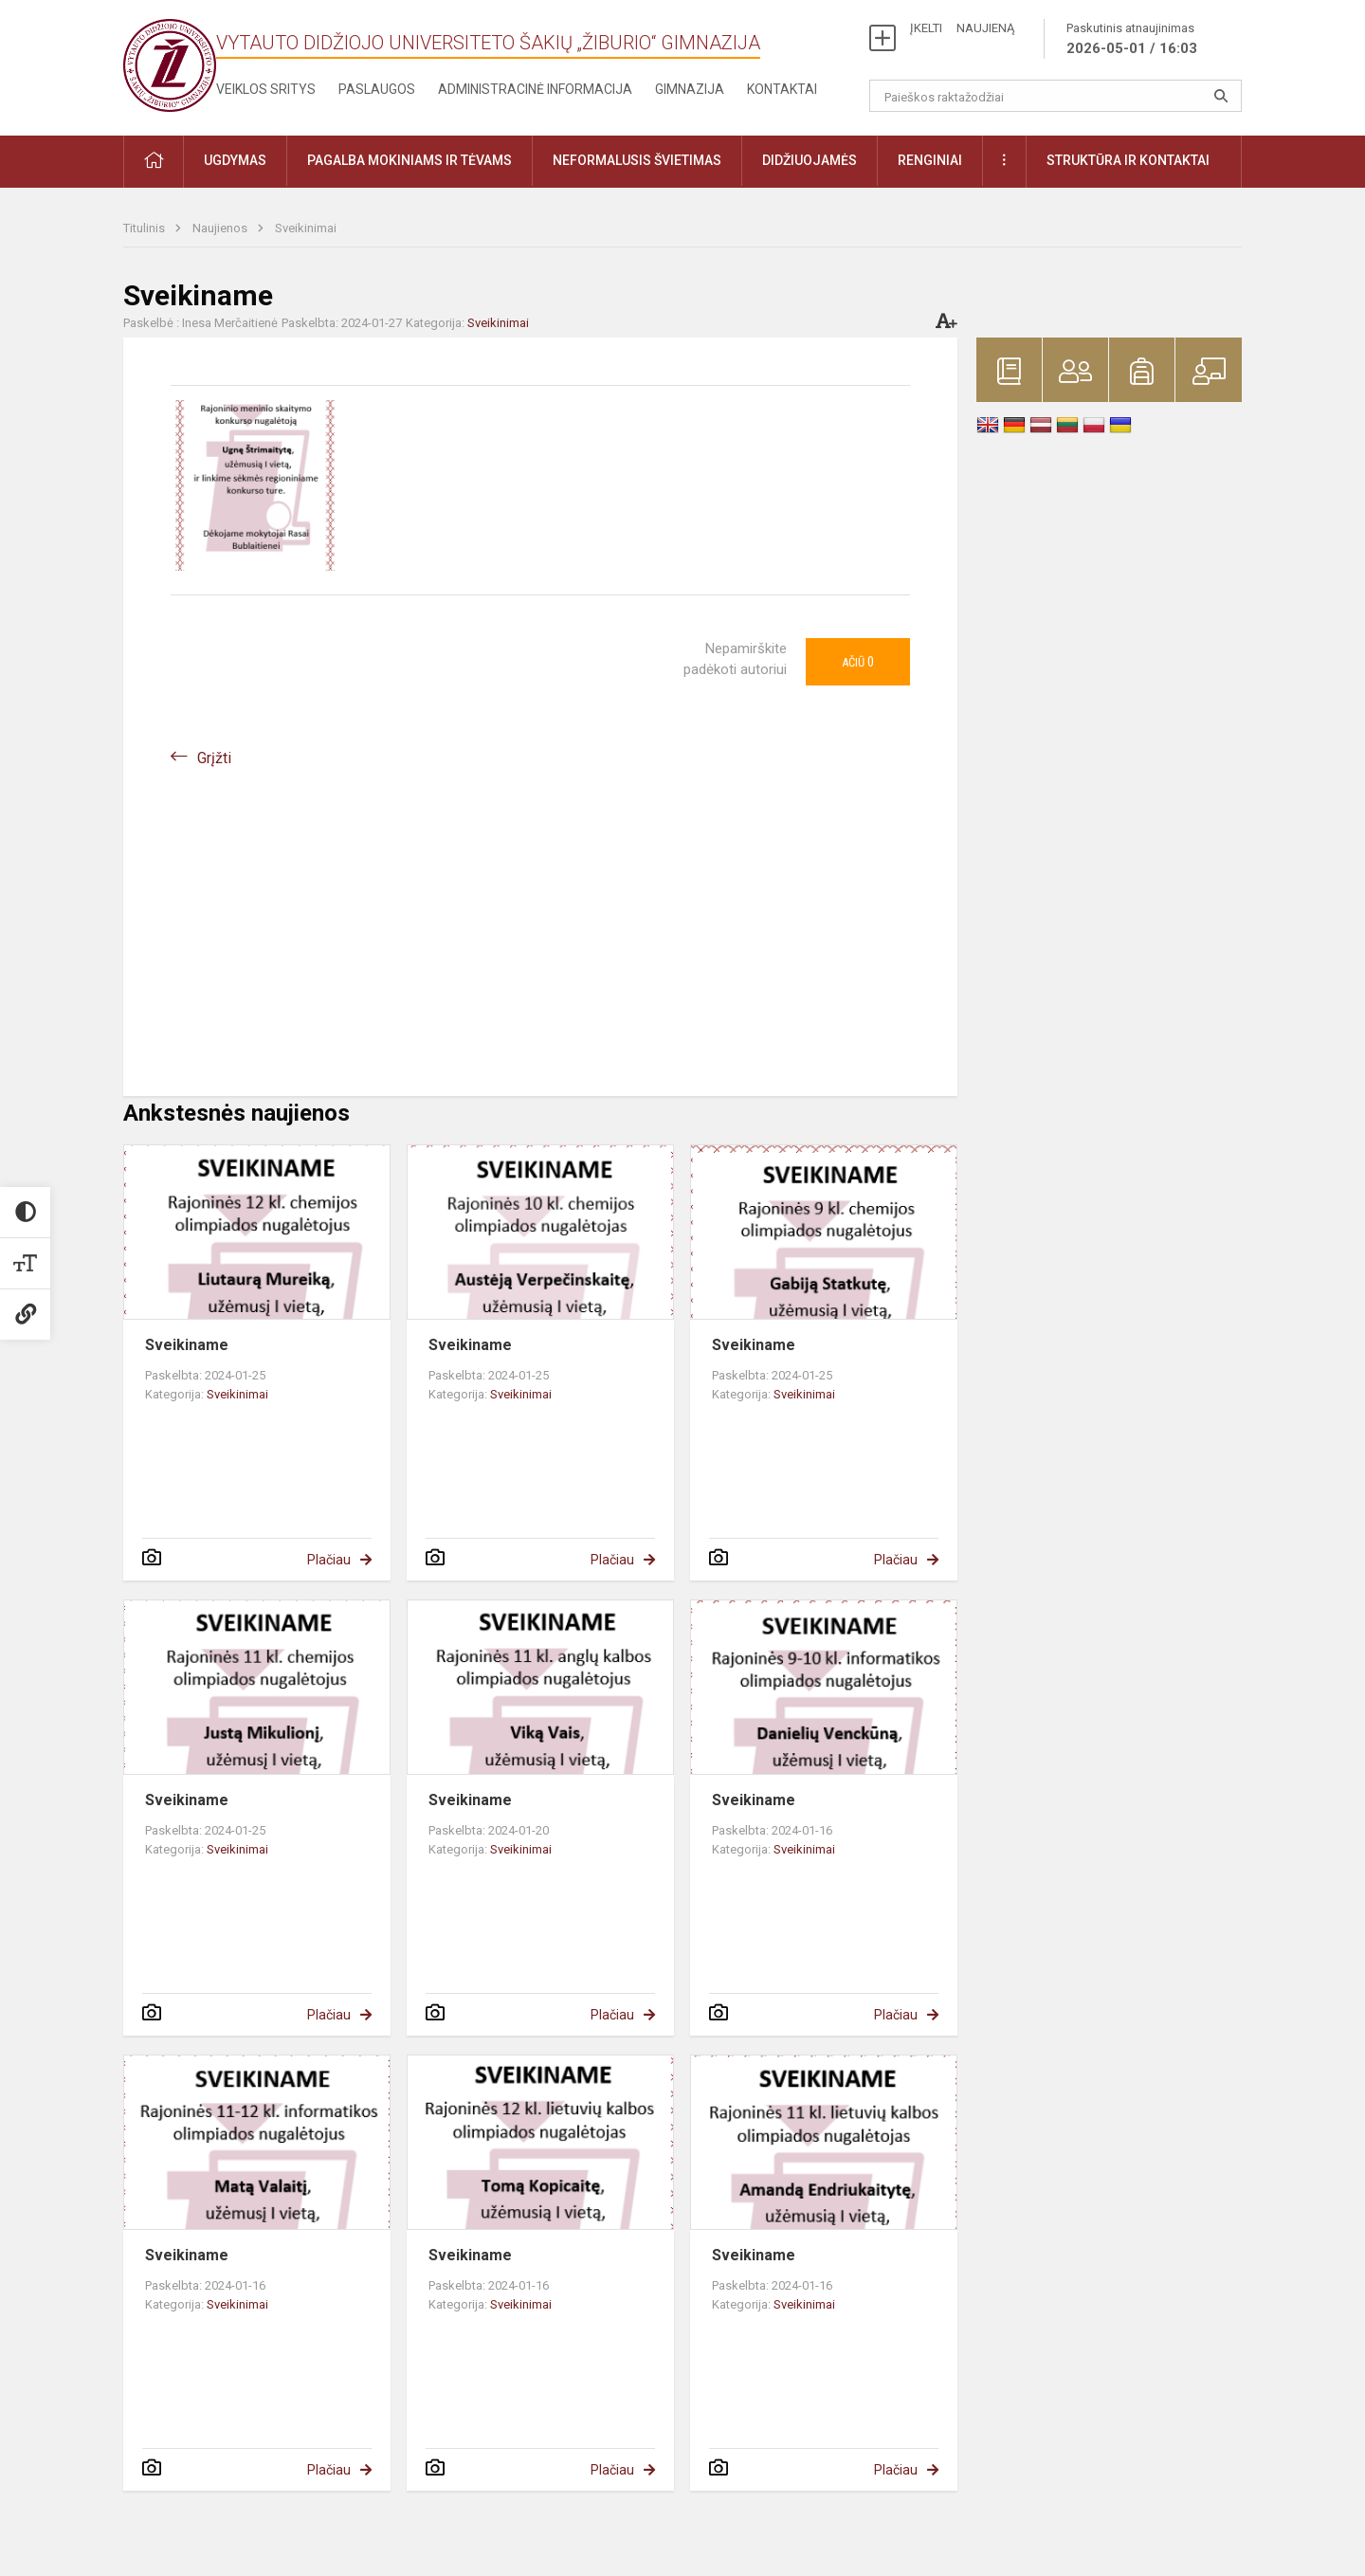 The height and width of the screenshot is (2576, 1365). I want to click on Didžiuojamės [button], so click(809, 160).